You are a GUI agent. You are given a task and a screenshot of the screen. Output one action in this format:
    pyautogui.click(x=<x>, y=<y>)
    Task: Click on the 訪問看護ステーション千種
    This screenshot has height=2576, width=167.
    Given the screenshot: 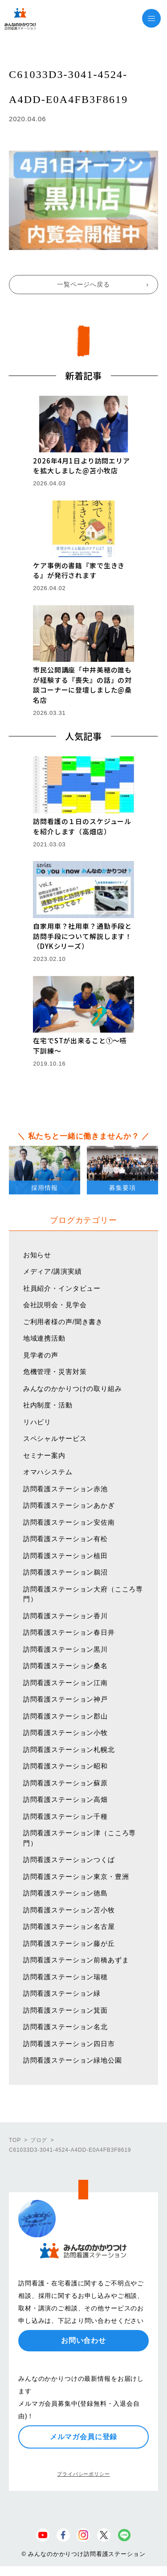 What is the action you would take?
    pyautogui.click(x=65, y=1816)
    